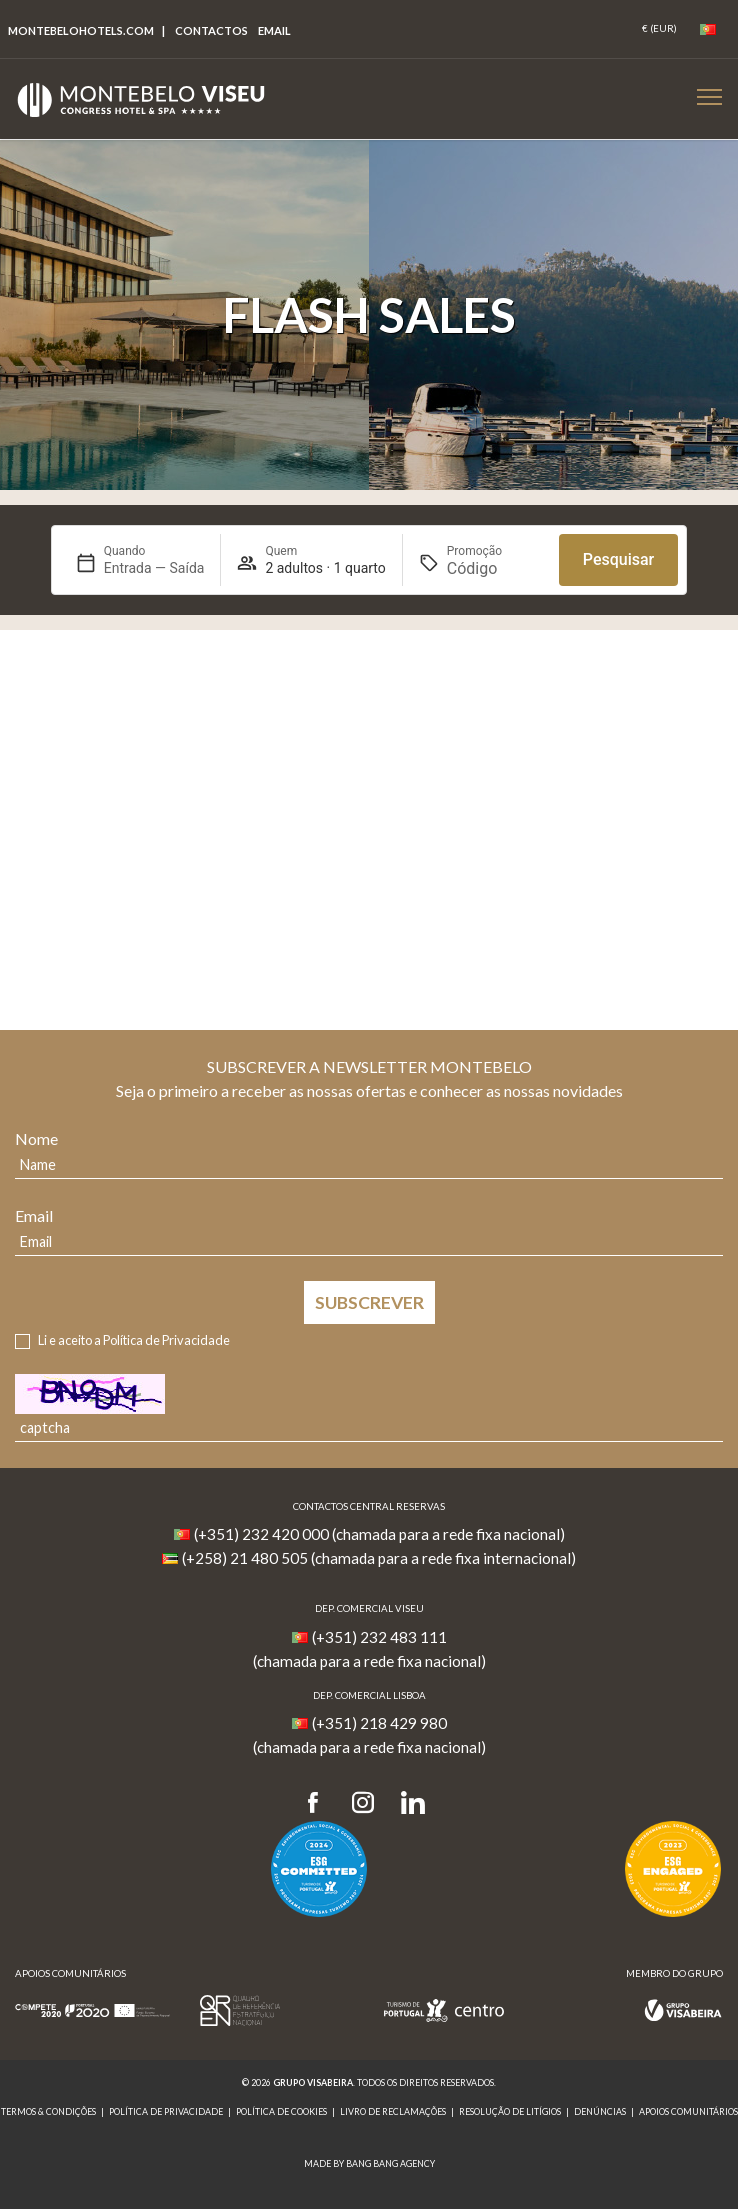 The width and height of the screenshot is (738, 2209). Describe the element at coordinates (688, 2111) in the screenshot. I see `Apoios Comunitários` at that location.